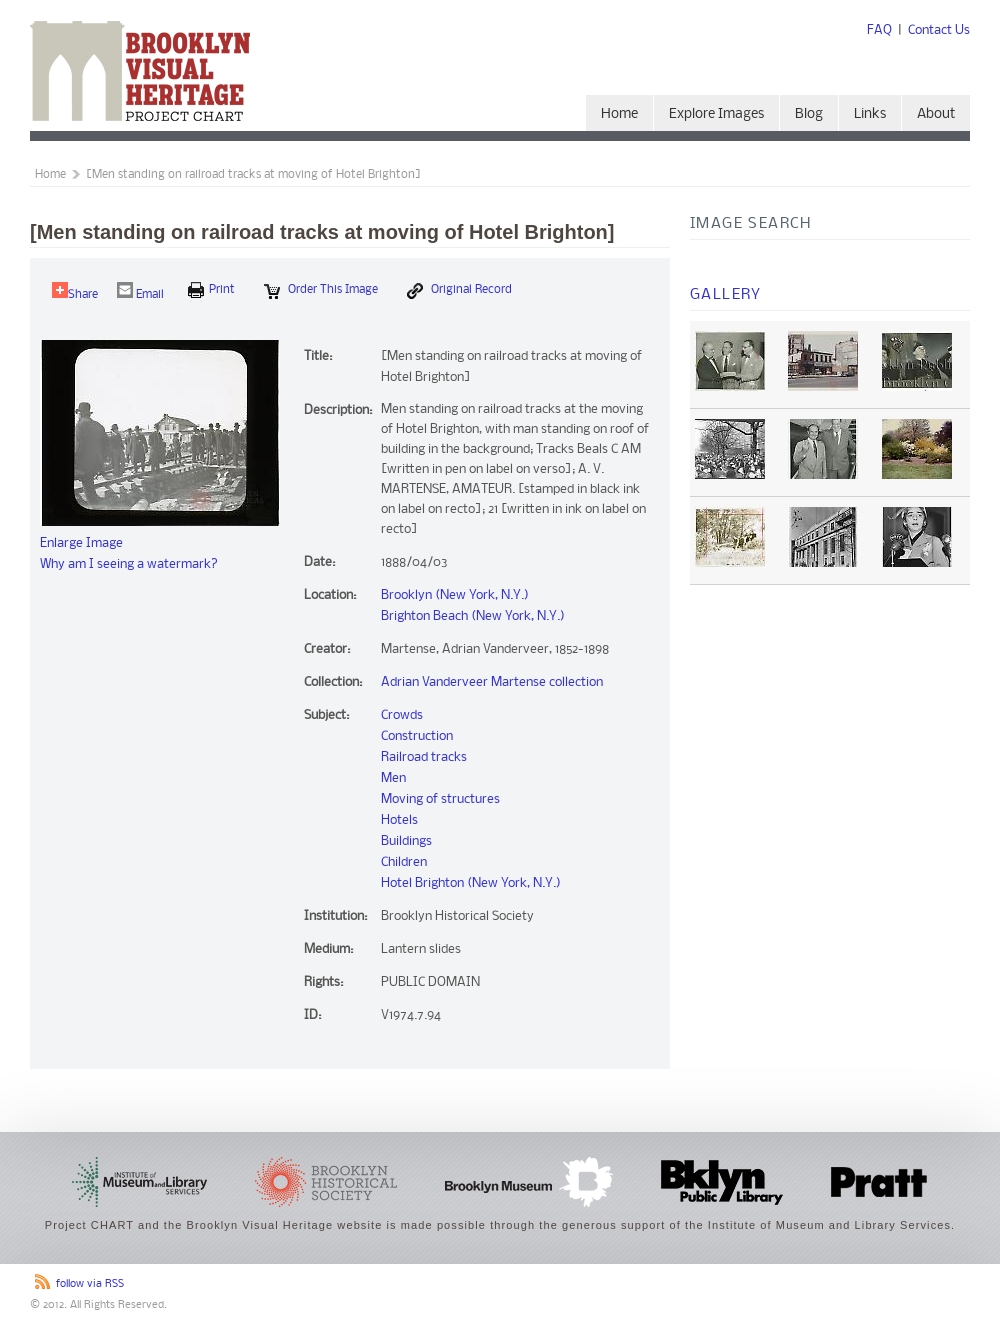 The image size is (1000, 1326). Describe the element at coordinates (253, 175) in the screenshot. I see `[Men standing on railroad tracks at moving of Hotel Brighton]` at that location.